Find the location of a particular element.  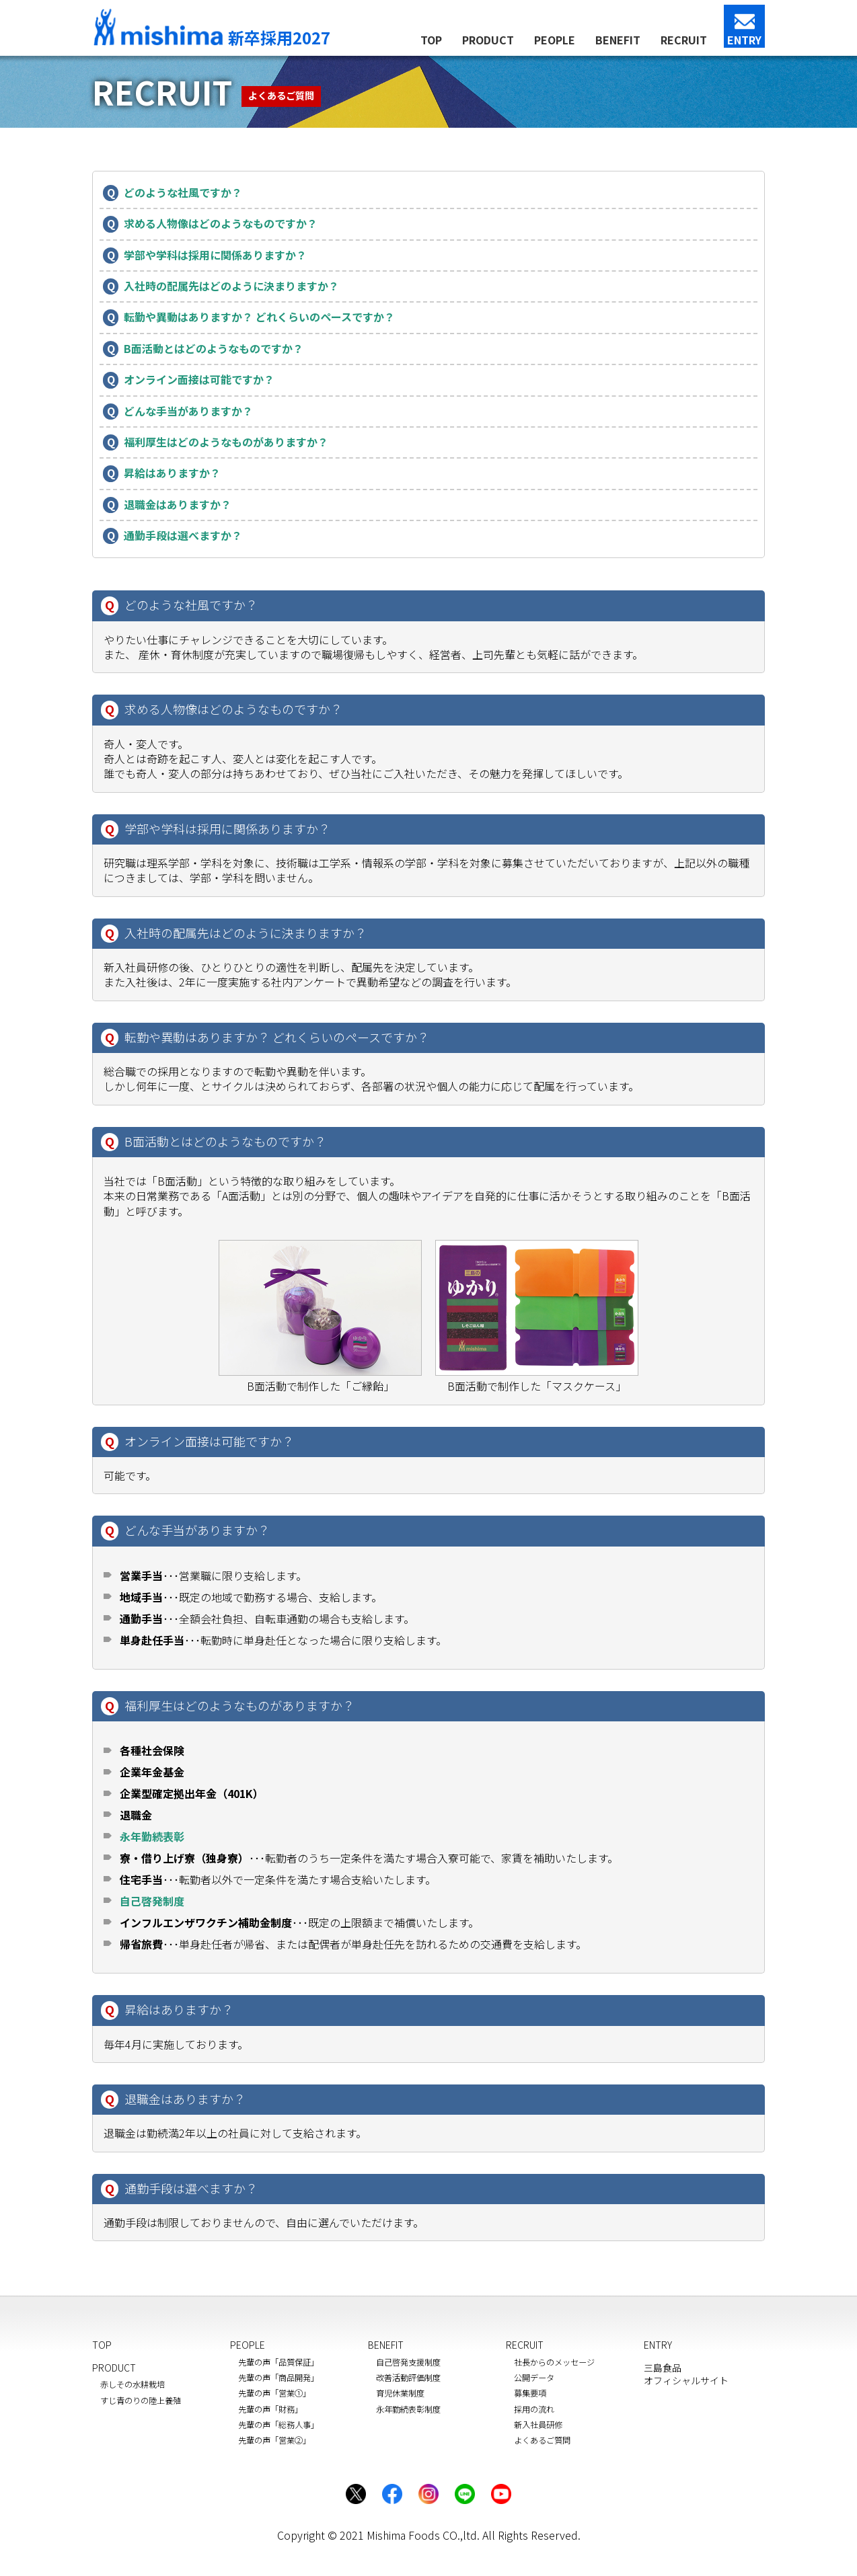

入社時の配属先はどのように決まりますか？ is located at coordinates (231, 286).